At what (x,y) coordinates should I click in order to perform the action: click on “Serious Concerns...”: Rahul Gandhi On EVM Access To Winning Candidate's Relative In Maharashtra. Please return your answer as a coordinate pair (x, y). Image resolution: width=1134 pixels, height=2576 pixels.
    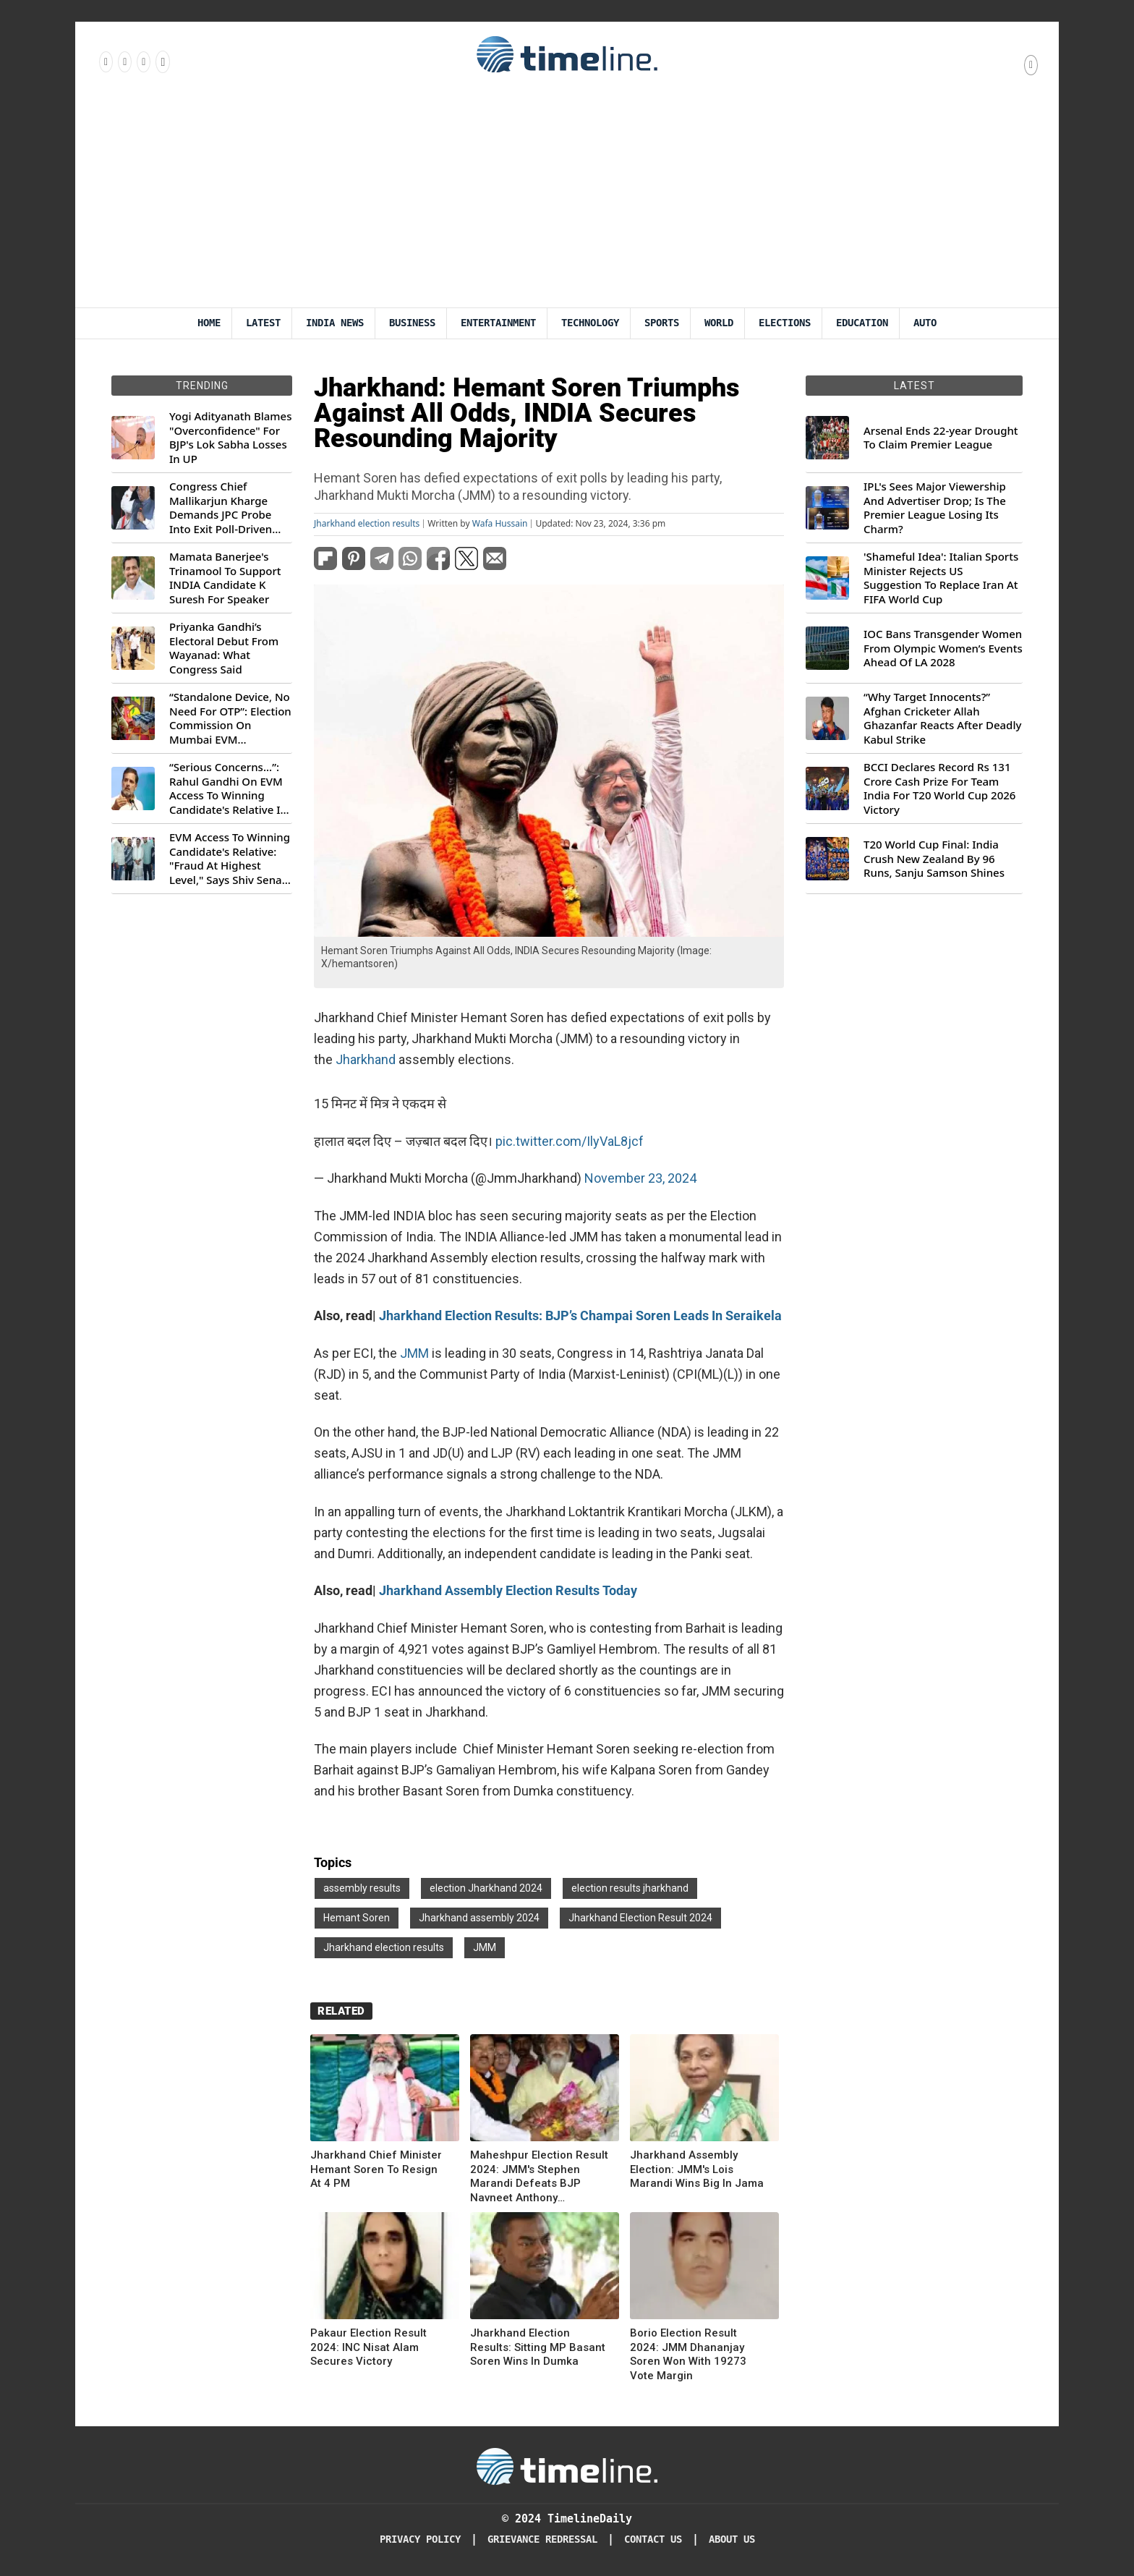
    Looking at the image, I should click on (228, 788).